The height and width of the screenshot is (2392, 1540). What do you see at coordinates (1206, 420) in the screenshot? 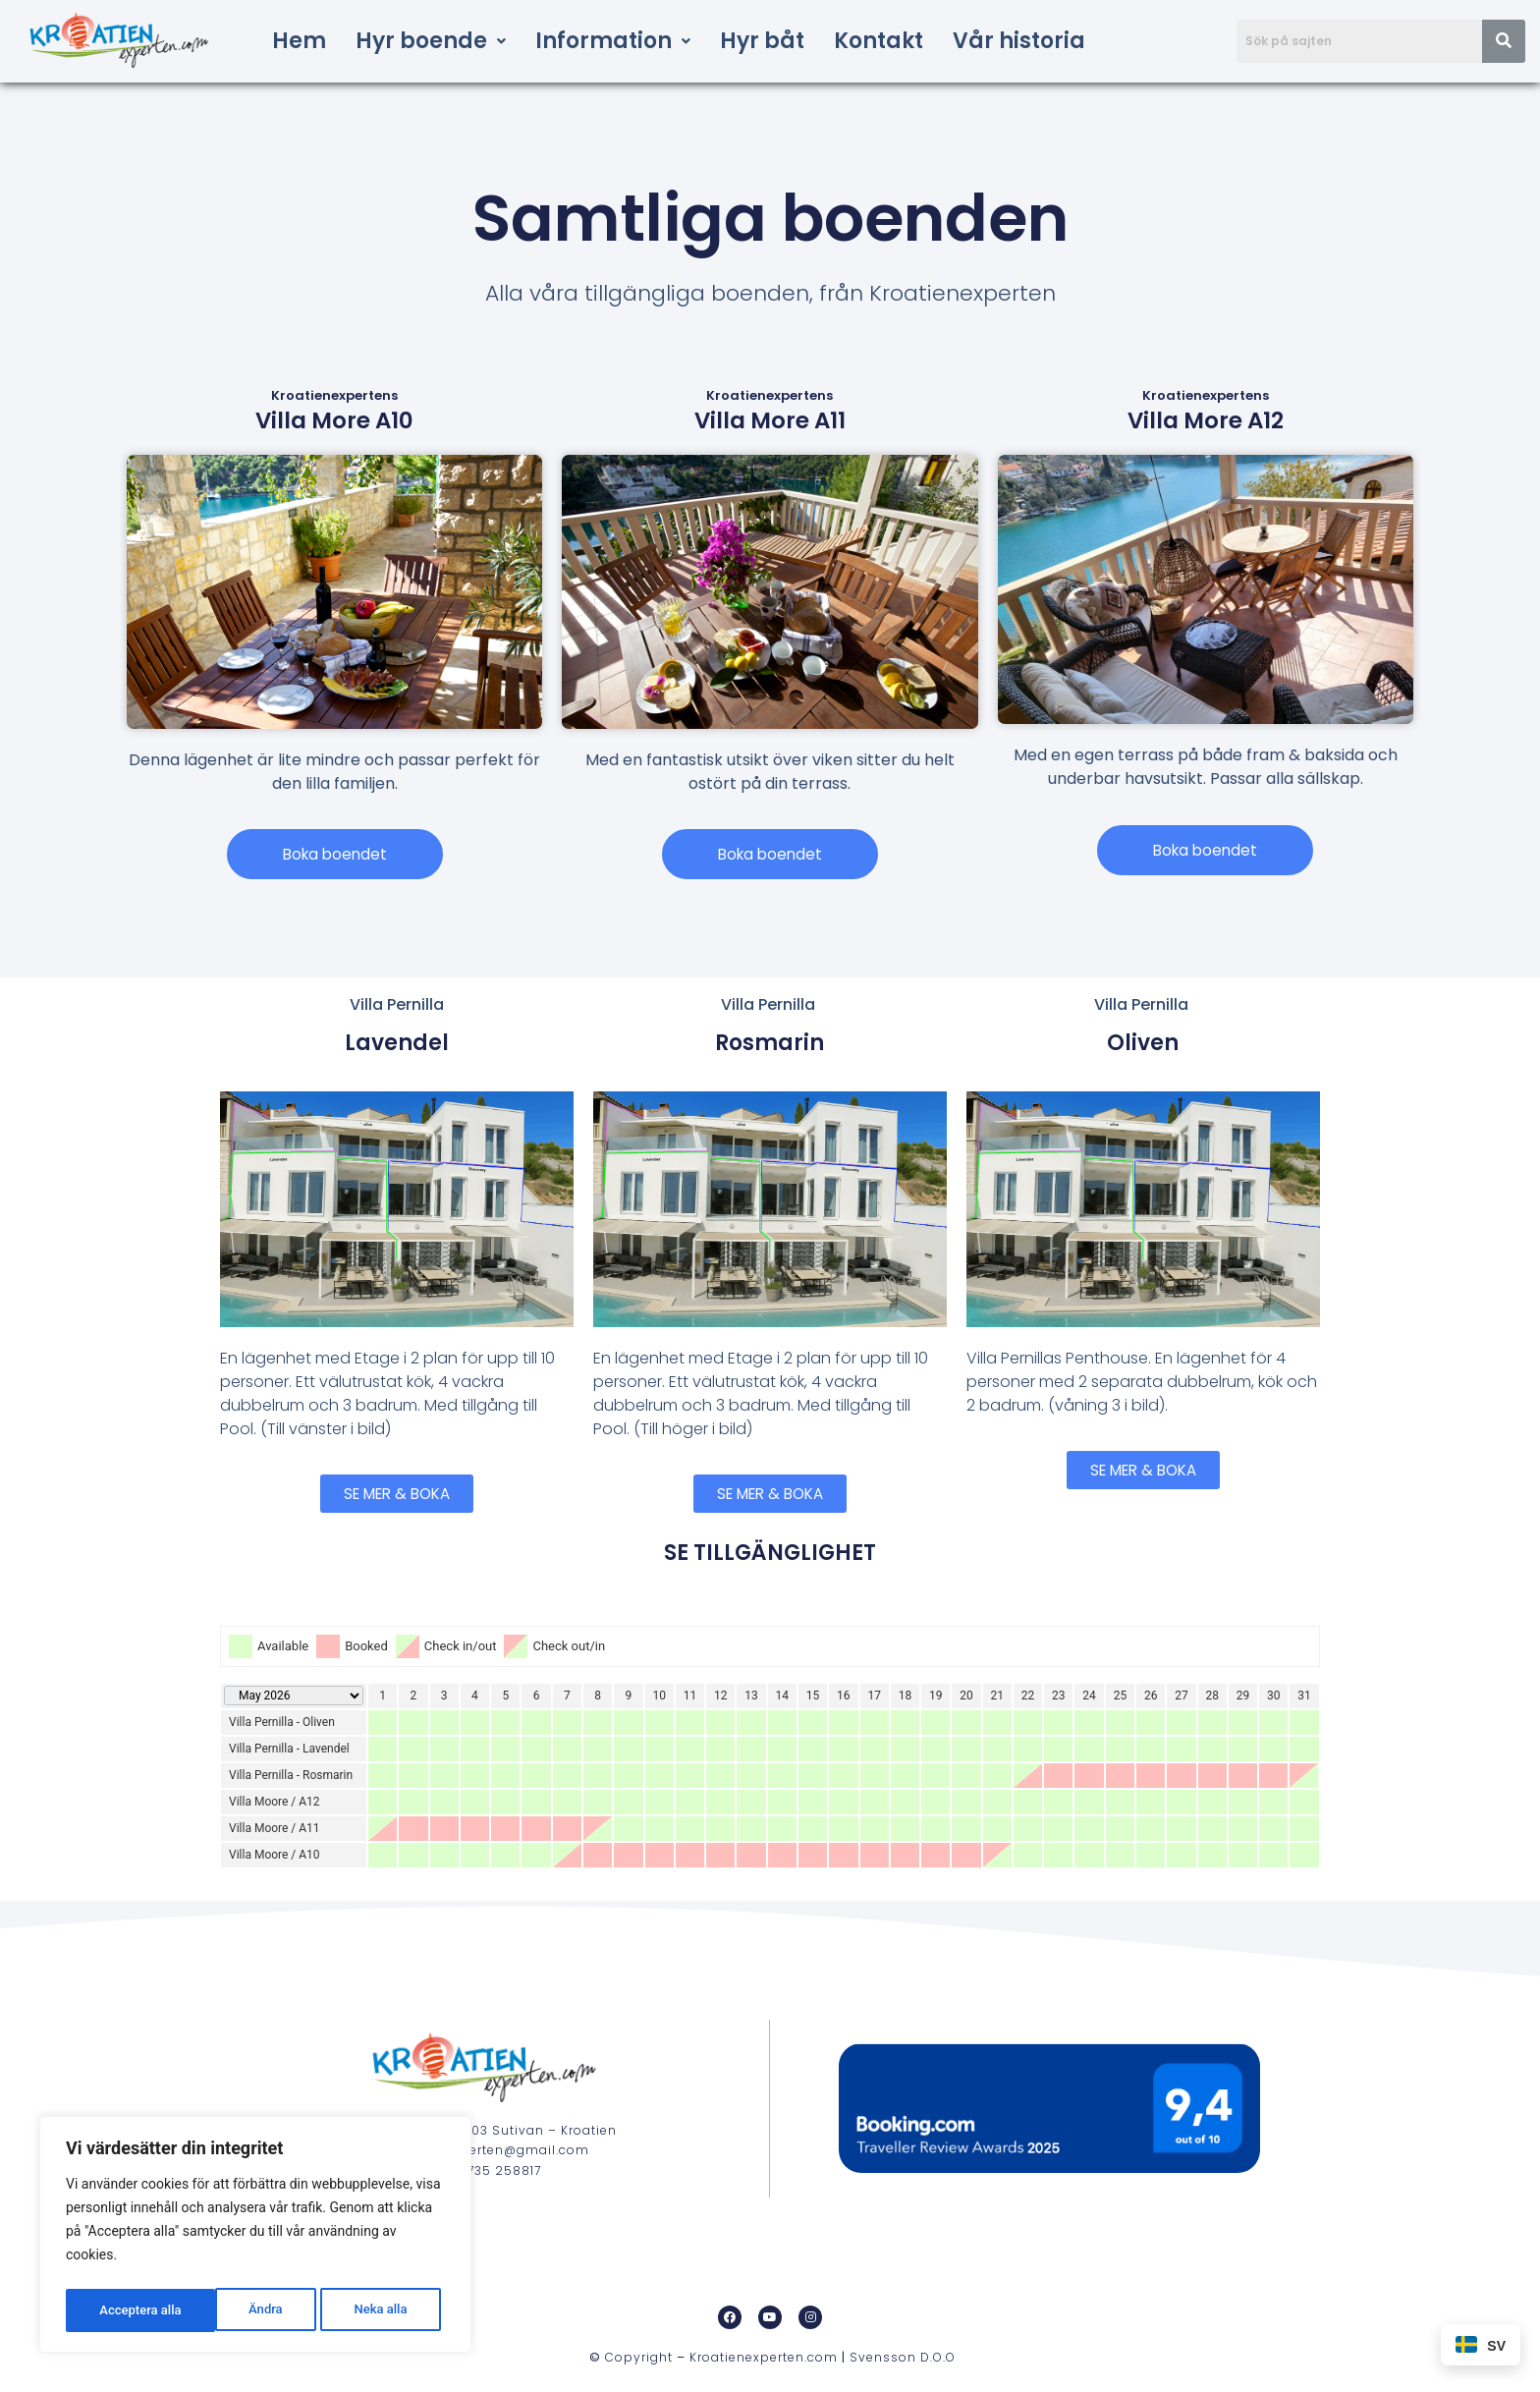
I see `Villa More A12` at bounding box center [1206, 420].